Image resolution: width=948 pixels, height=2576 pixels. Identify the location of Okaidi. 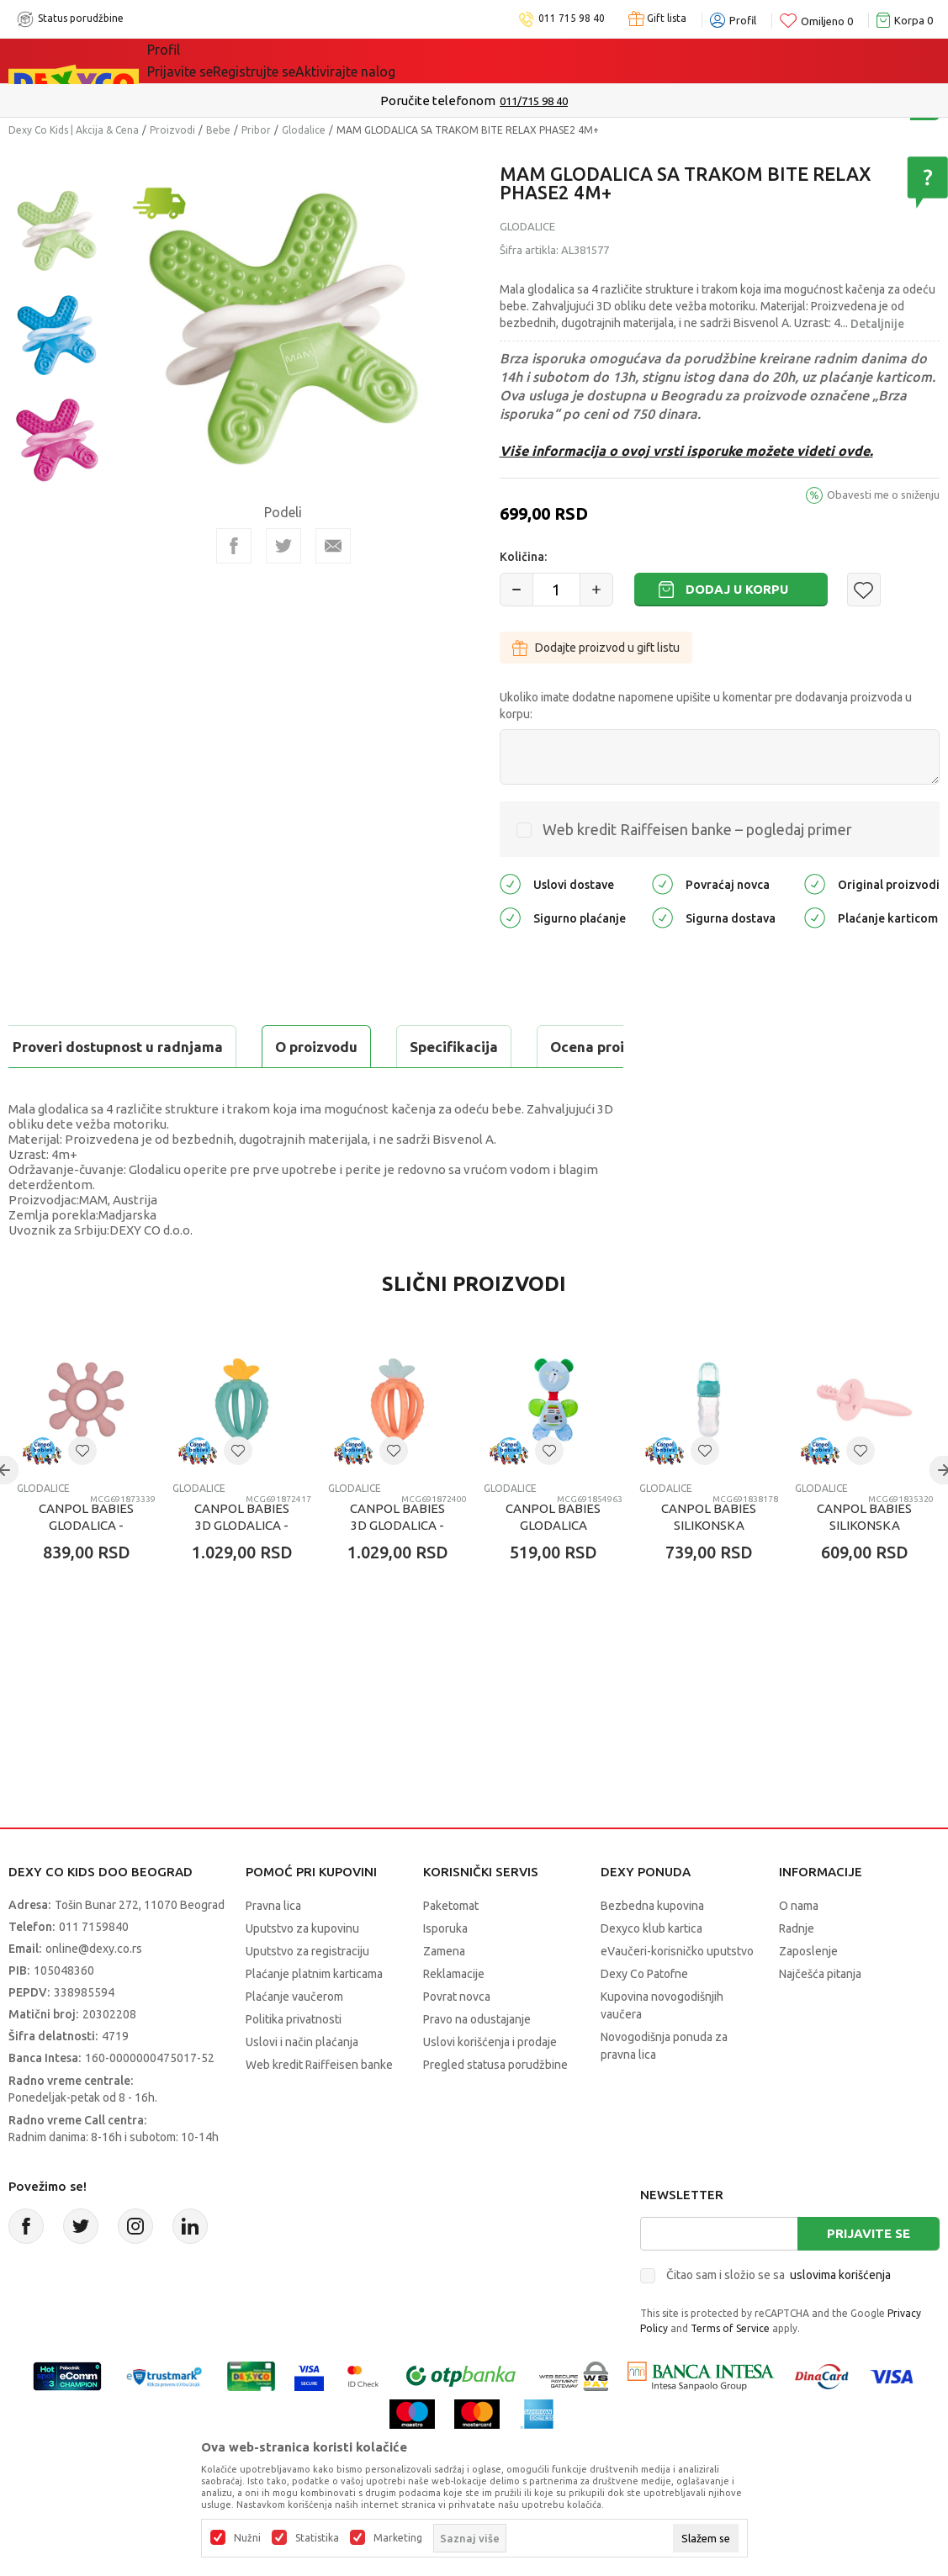
(478, 60).